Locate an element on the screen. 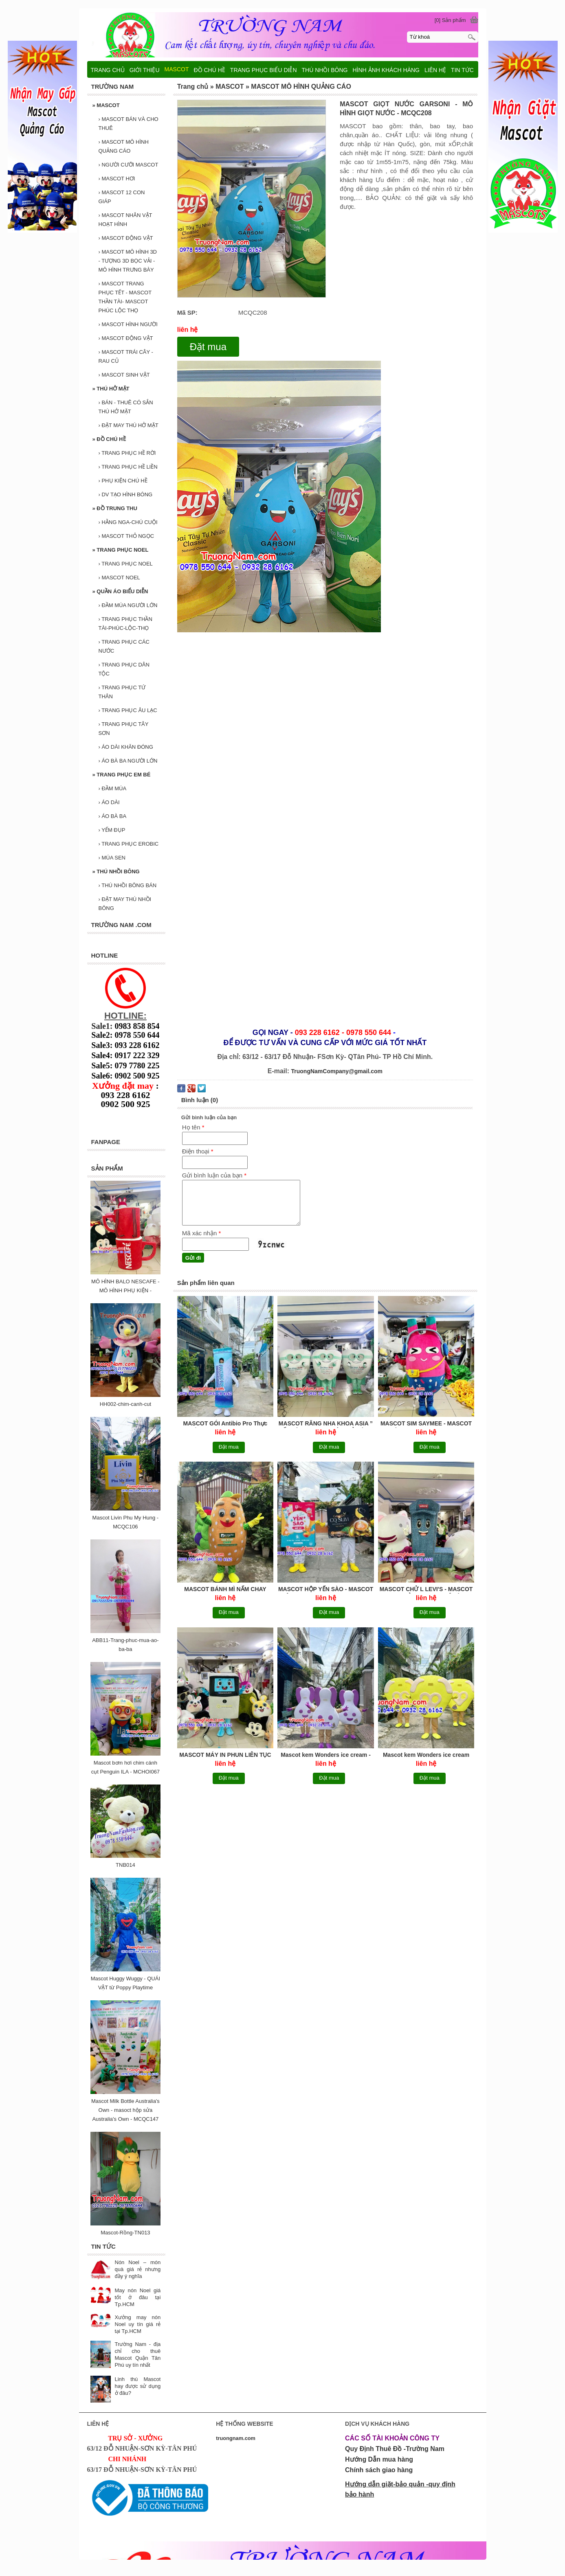  ĐẶT MAY THÚ NHỒI BÔNG is located at coordinates (125, 903).